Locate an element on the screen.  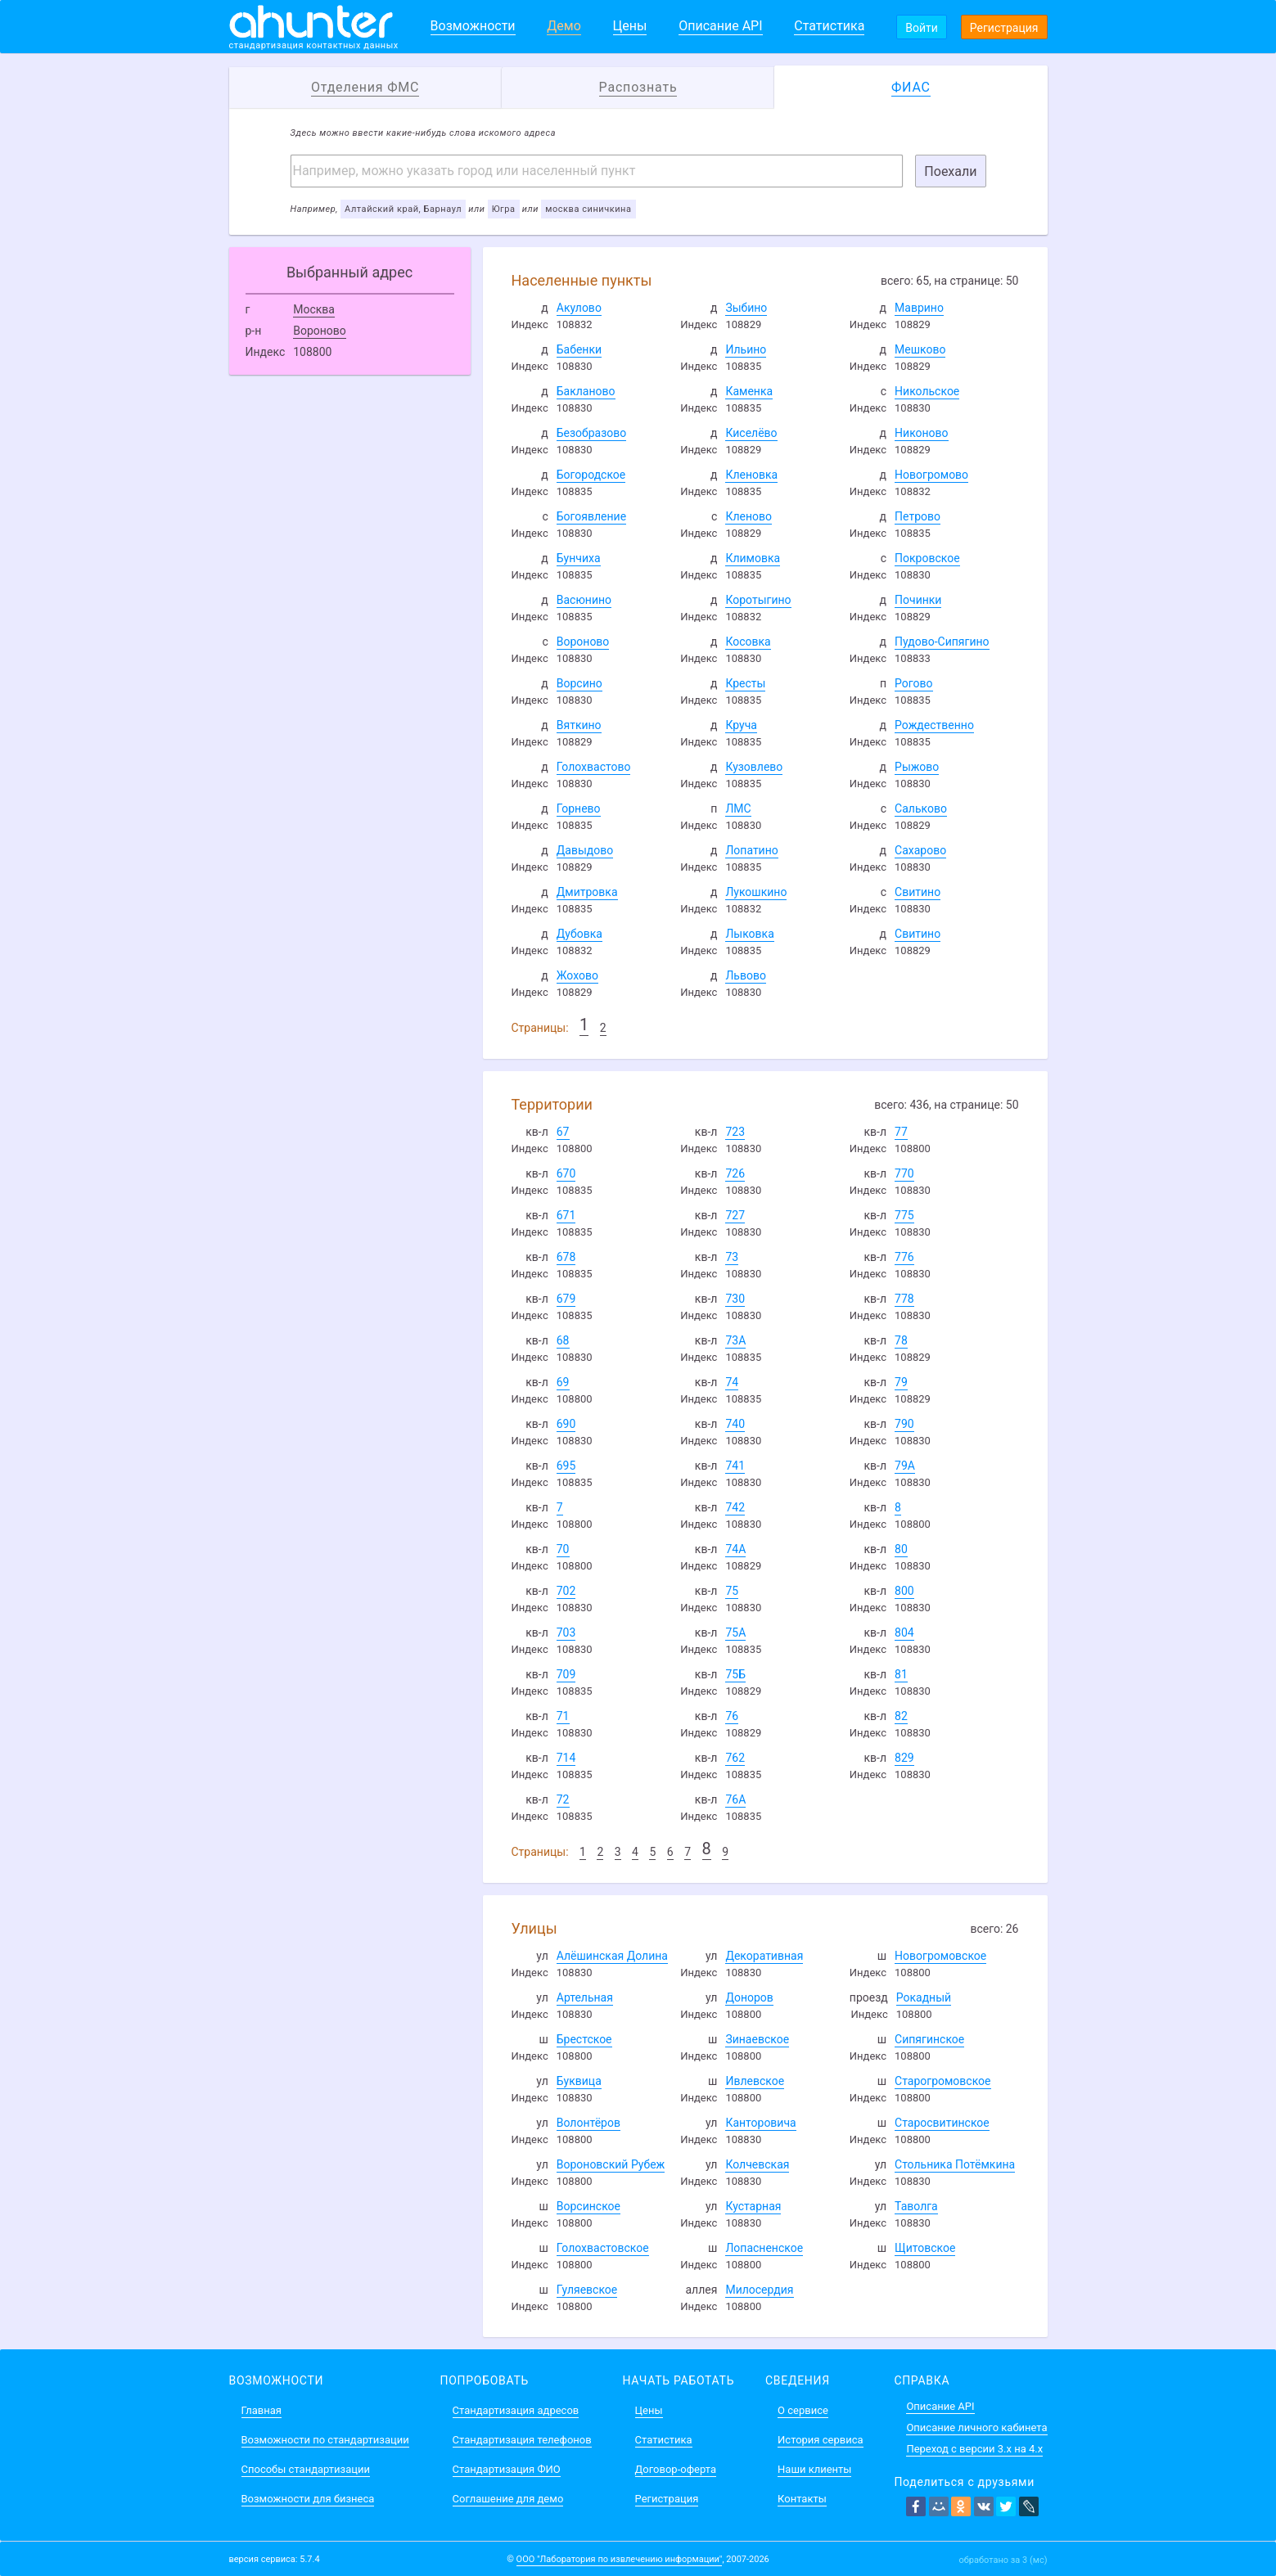
Новогромовское is located at coordinates (940, 1955).